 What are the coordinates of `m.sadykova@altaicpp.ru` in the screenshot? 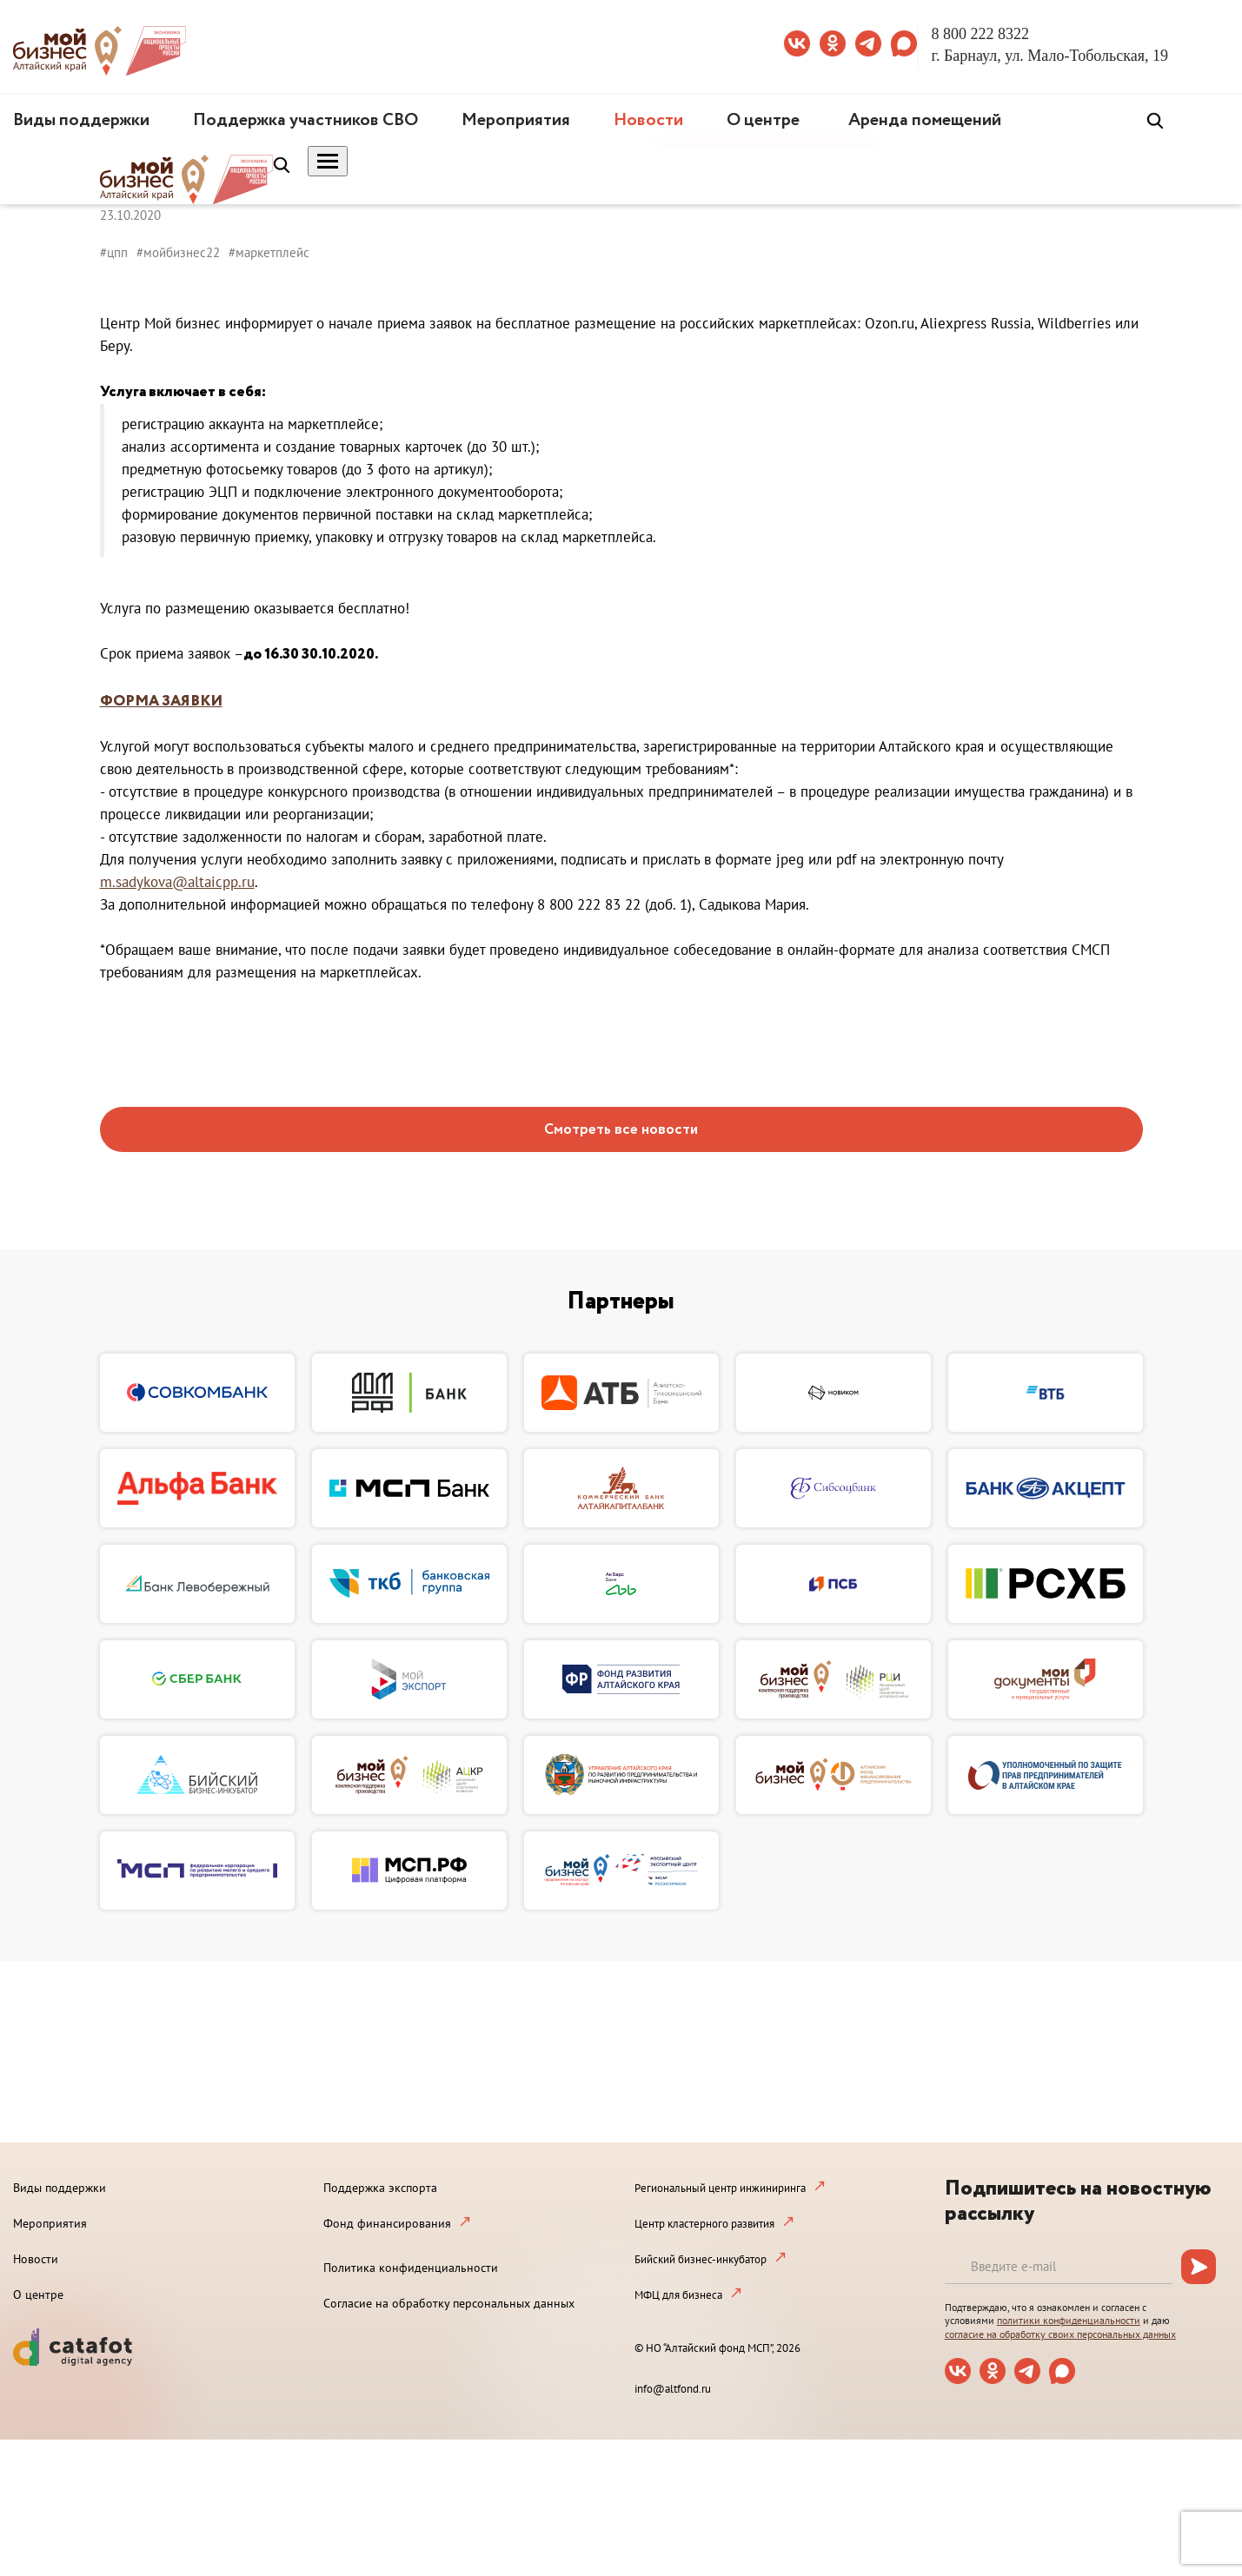 It's located at (177, 881).